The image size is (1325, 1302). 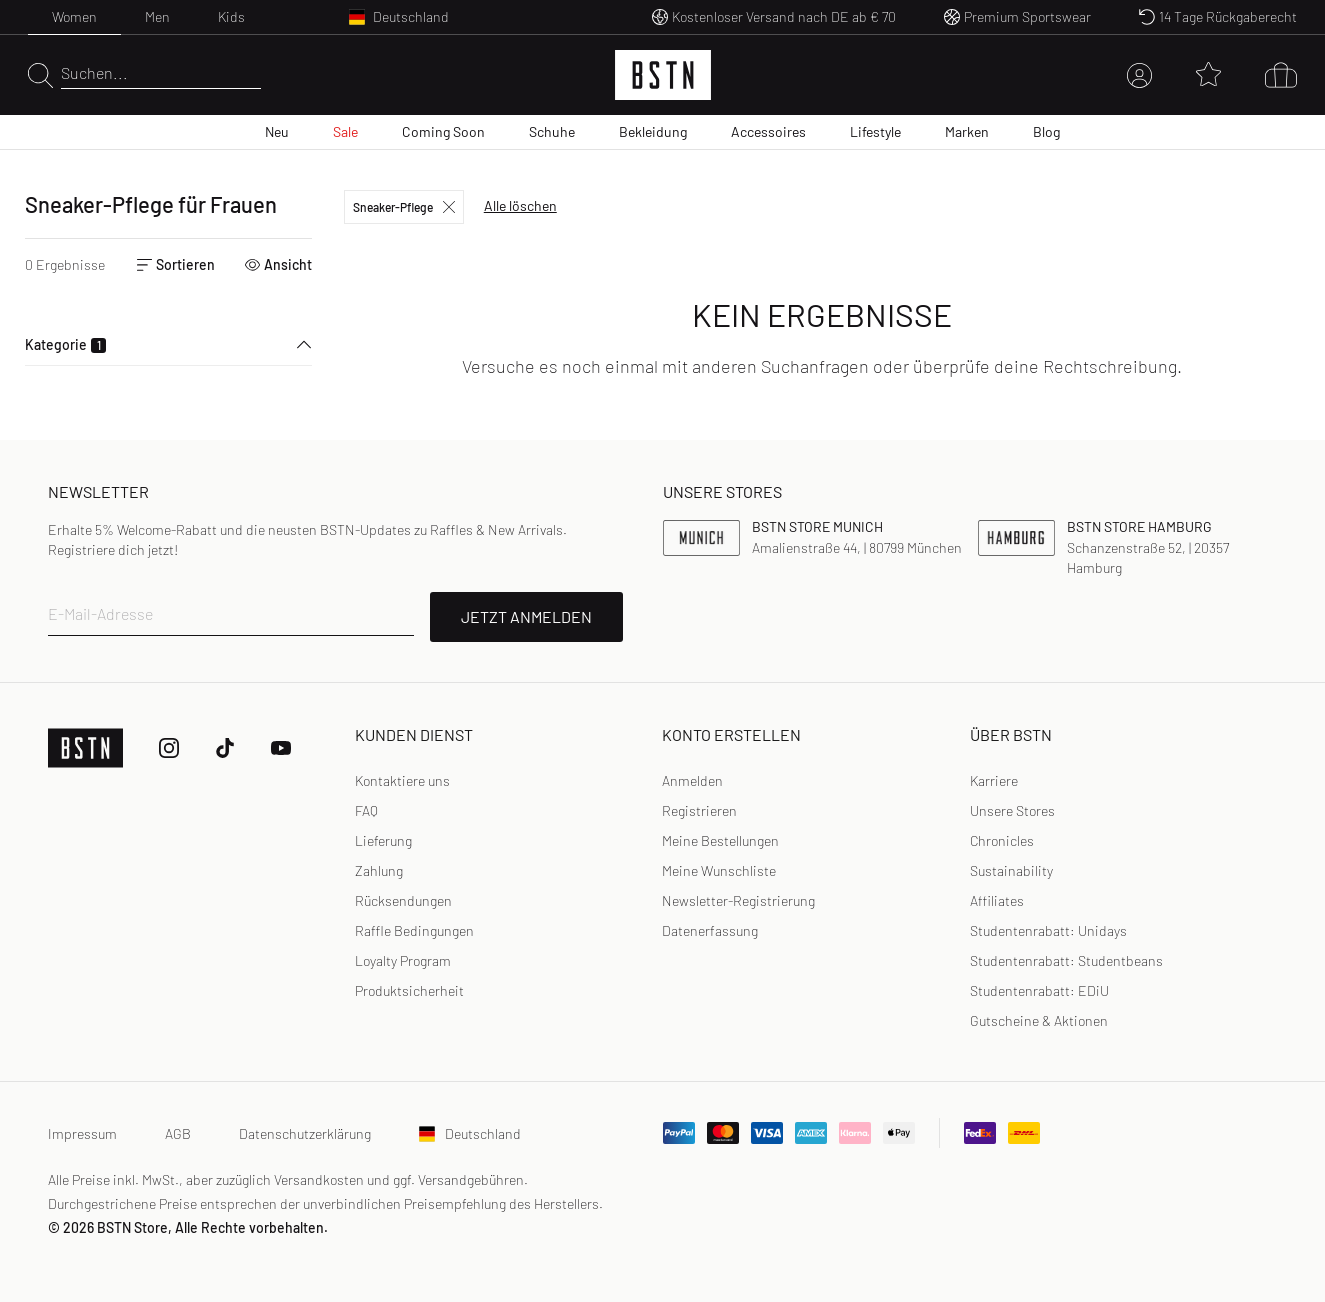 I want to click on Deutschland, so click(x=470, y=1133).